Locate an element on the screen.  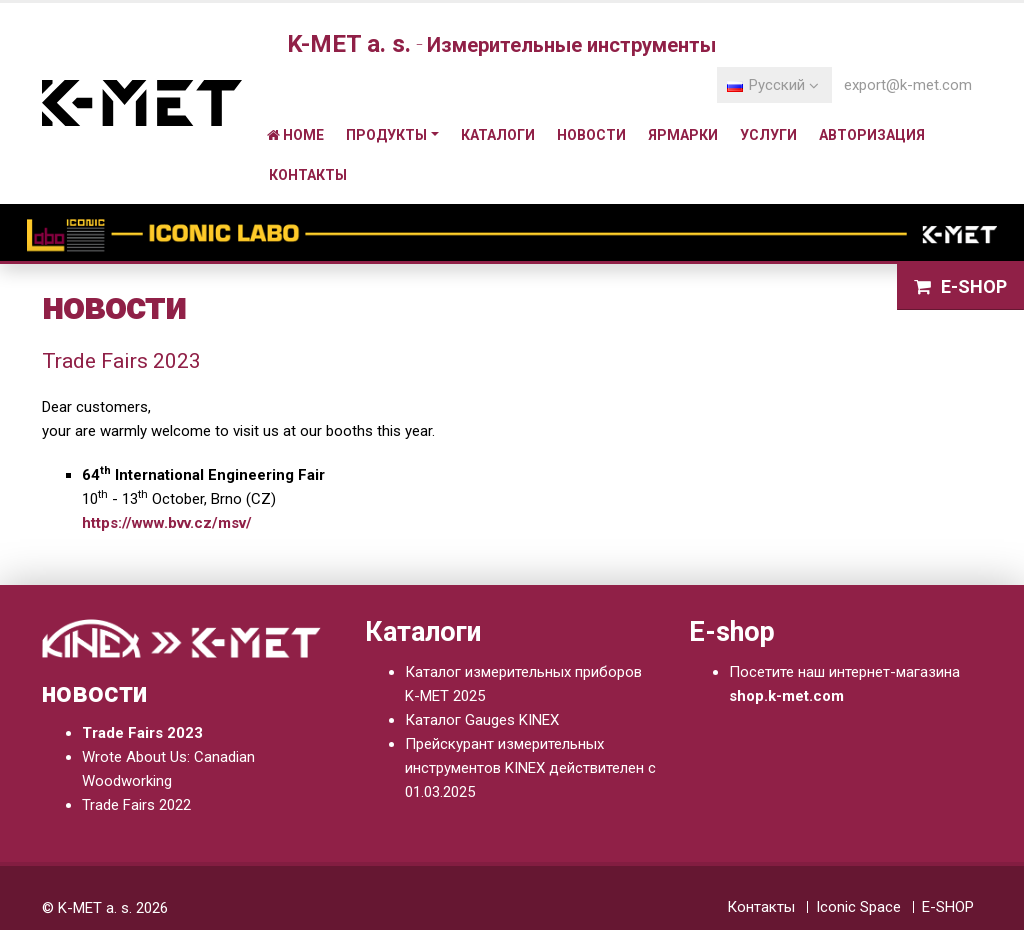
Каталог Gauges KINEX is located at coordinates (482, 720).